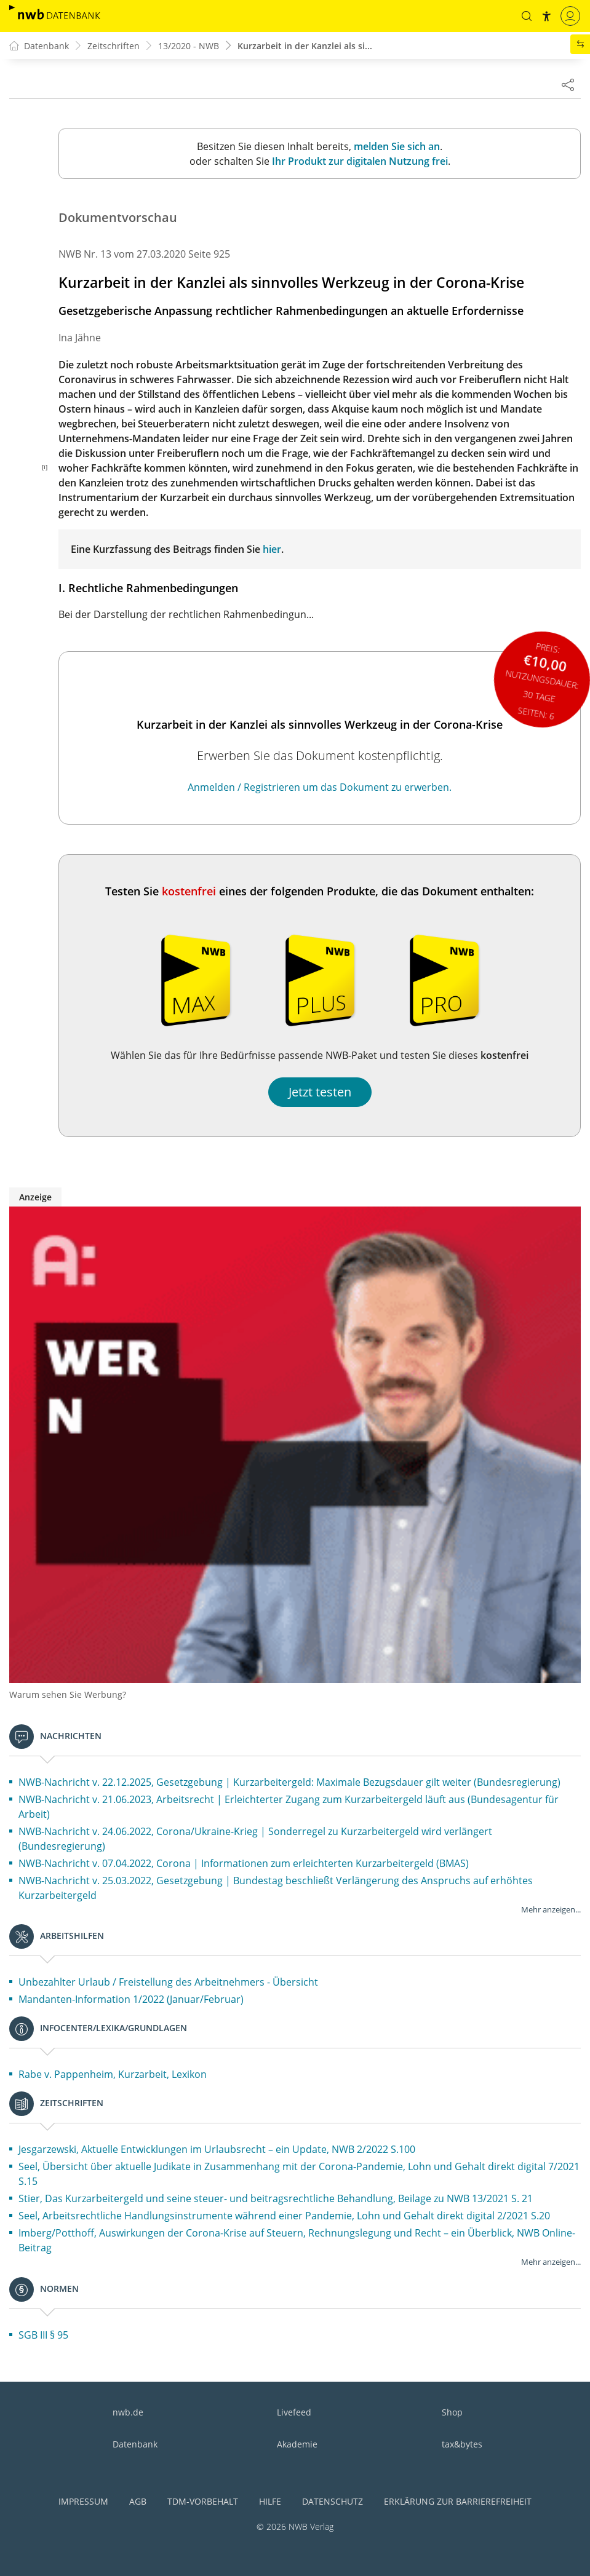  Describe the element at coordinates (297, 2444) in the screenshot. I see `Akademie` at that location.